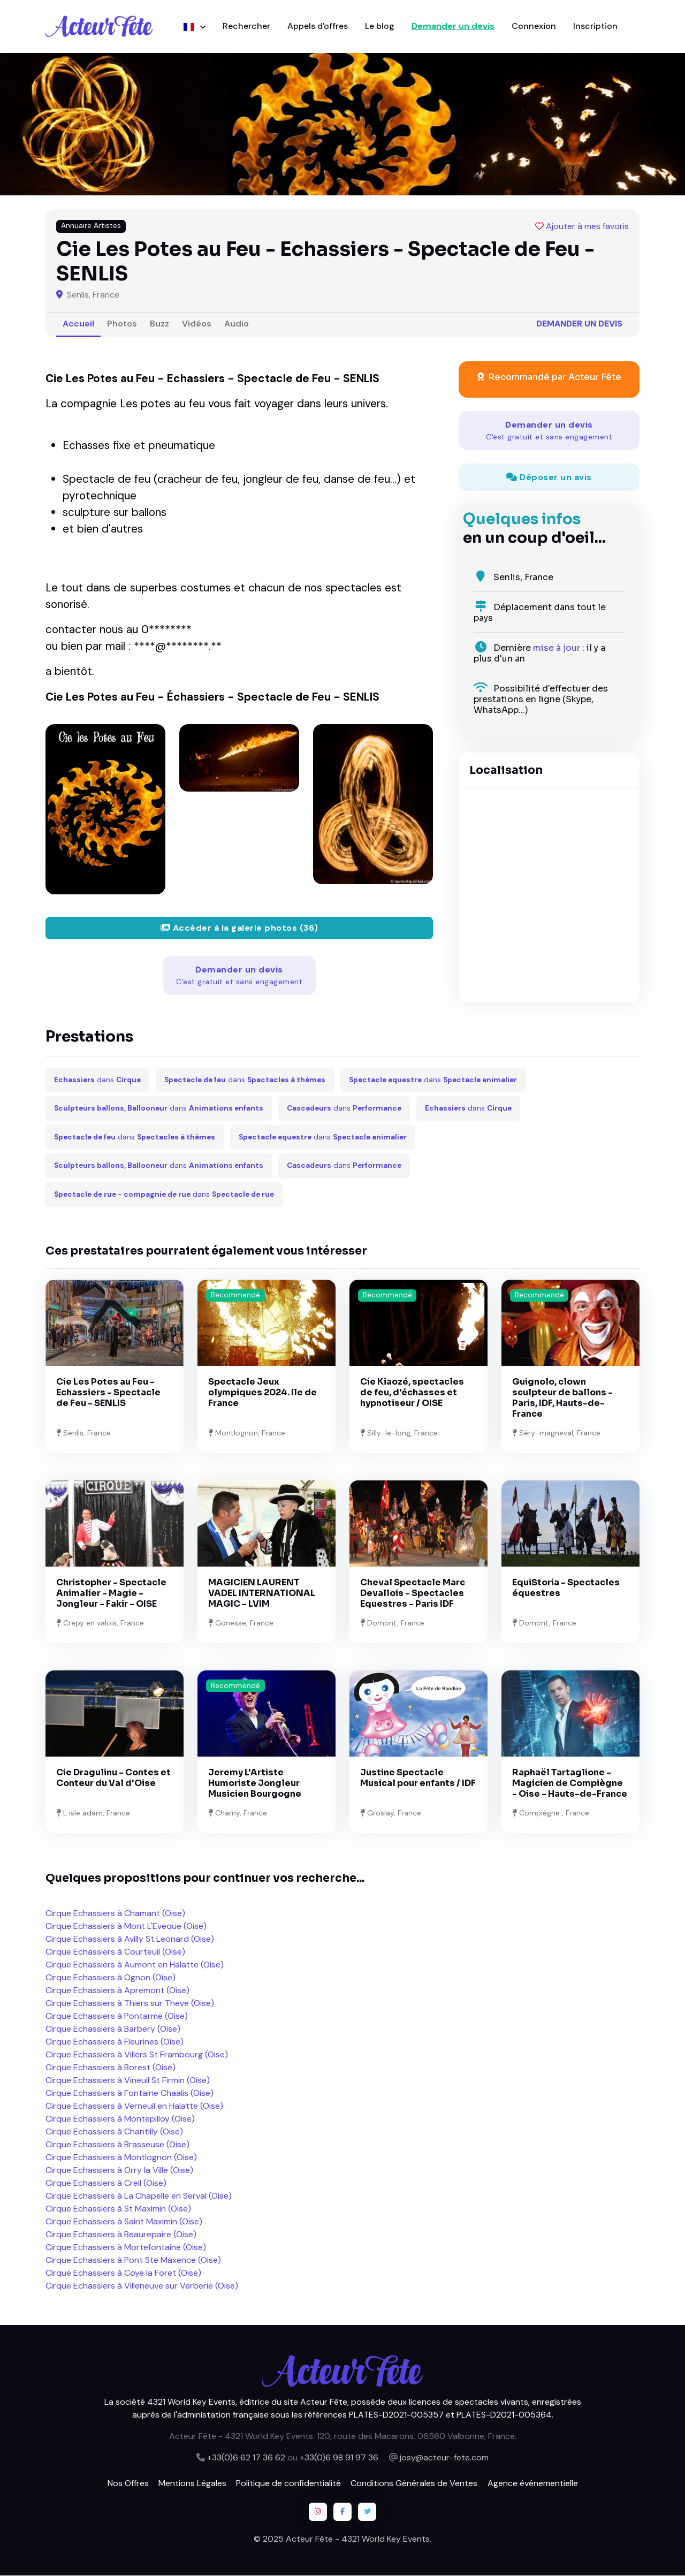 The image size is (685, 2576). What do you see at coordinates (127, 2080) in the screenshot?
I see `Cirque Echassiers à Vineuil St Firmin (Oise)` at bounding box center [127, 2080].